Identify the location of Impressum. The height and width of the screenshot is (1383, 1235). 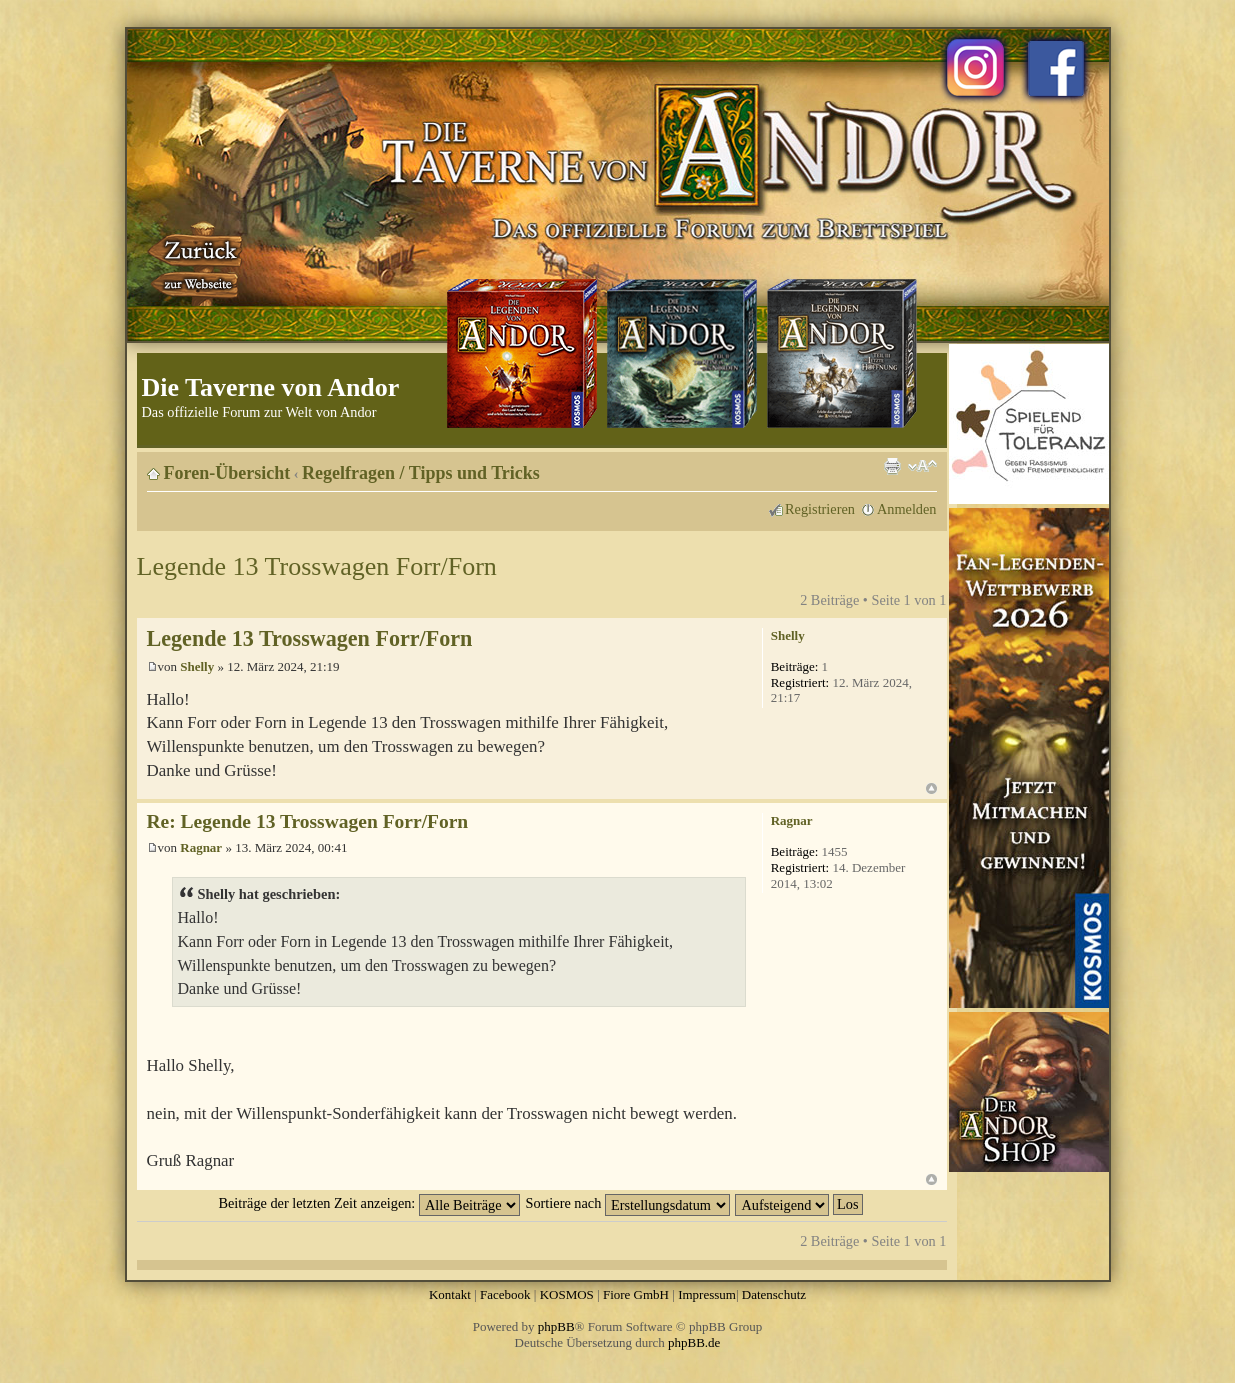
(707, 1294).